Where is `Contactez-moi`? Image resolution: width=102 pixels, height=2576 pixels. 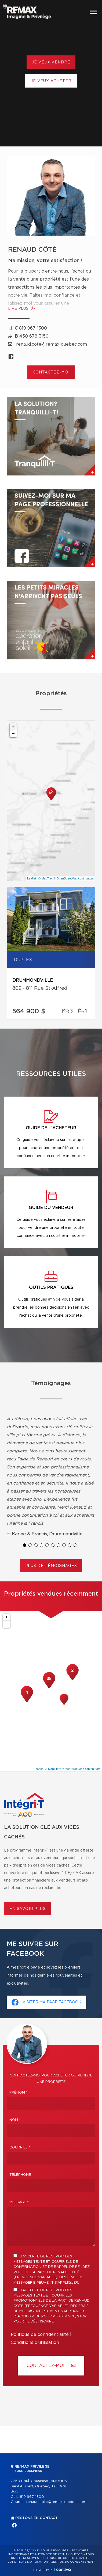 Contactez-moi is located at coordinates (51, 372).